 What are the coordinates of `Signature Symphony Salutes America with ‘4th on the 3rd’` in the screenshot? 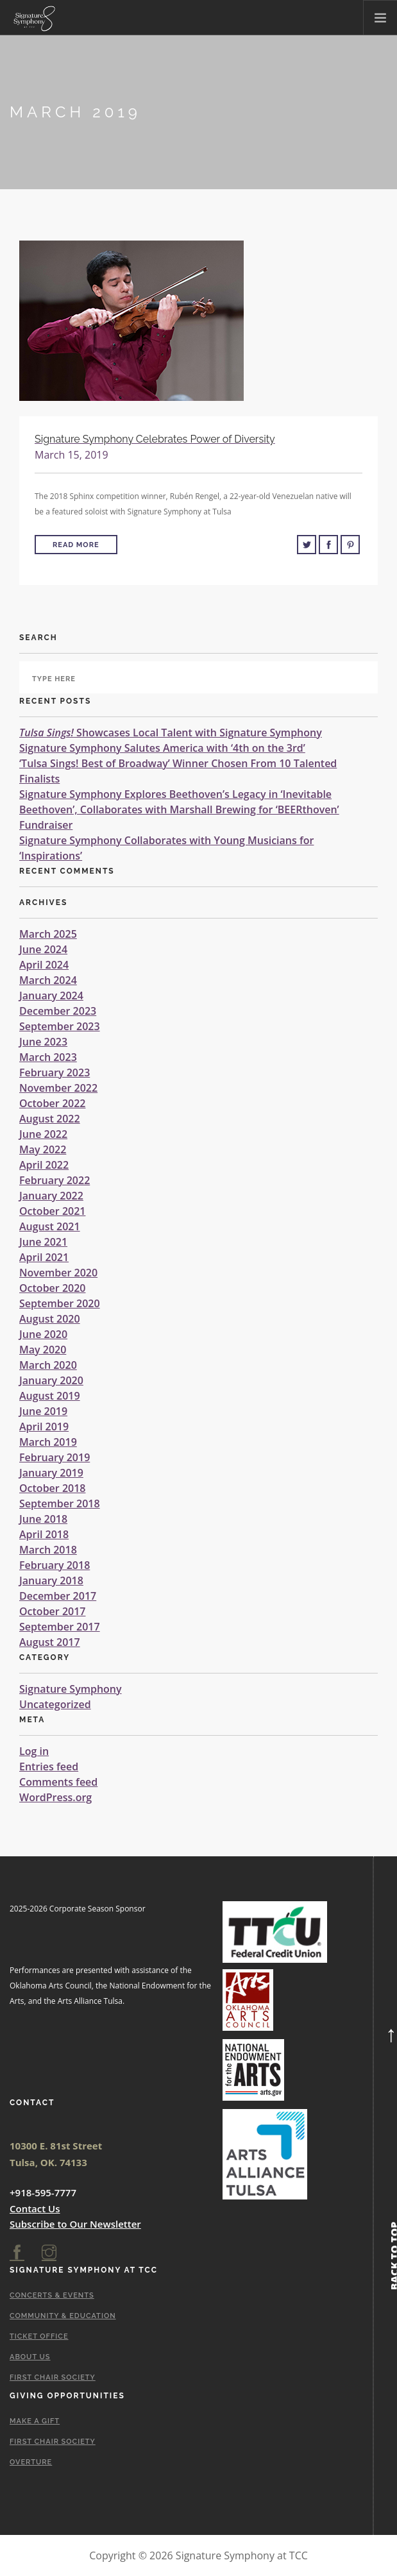 It's located at (162, 748).